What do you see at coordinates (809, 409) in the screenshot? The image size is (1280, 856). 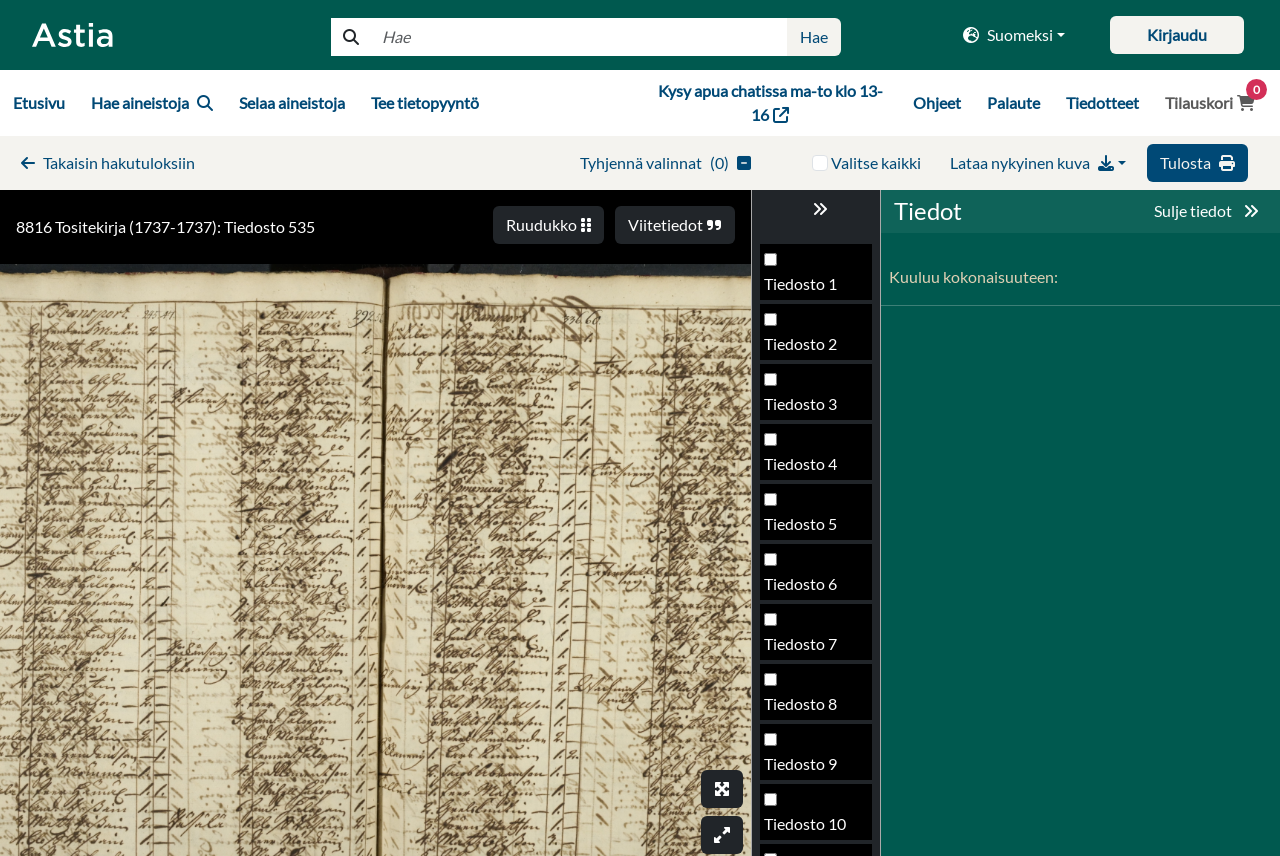 I see `Tiedosto 533` at bounding box center [809, 409].